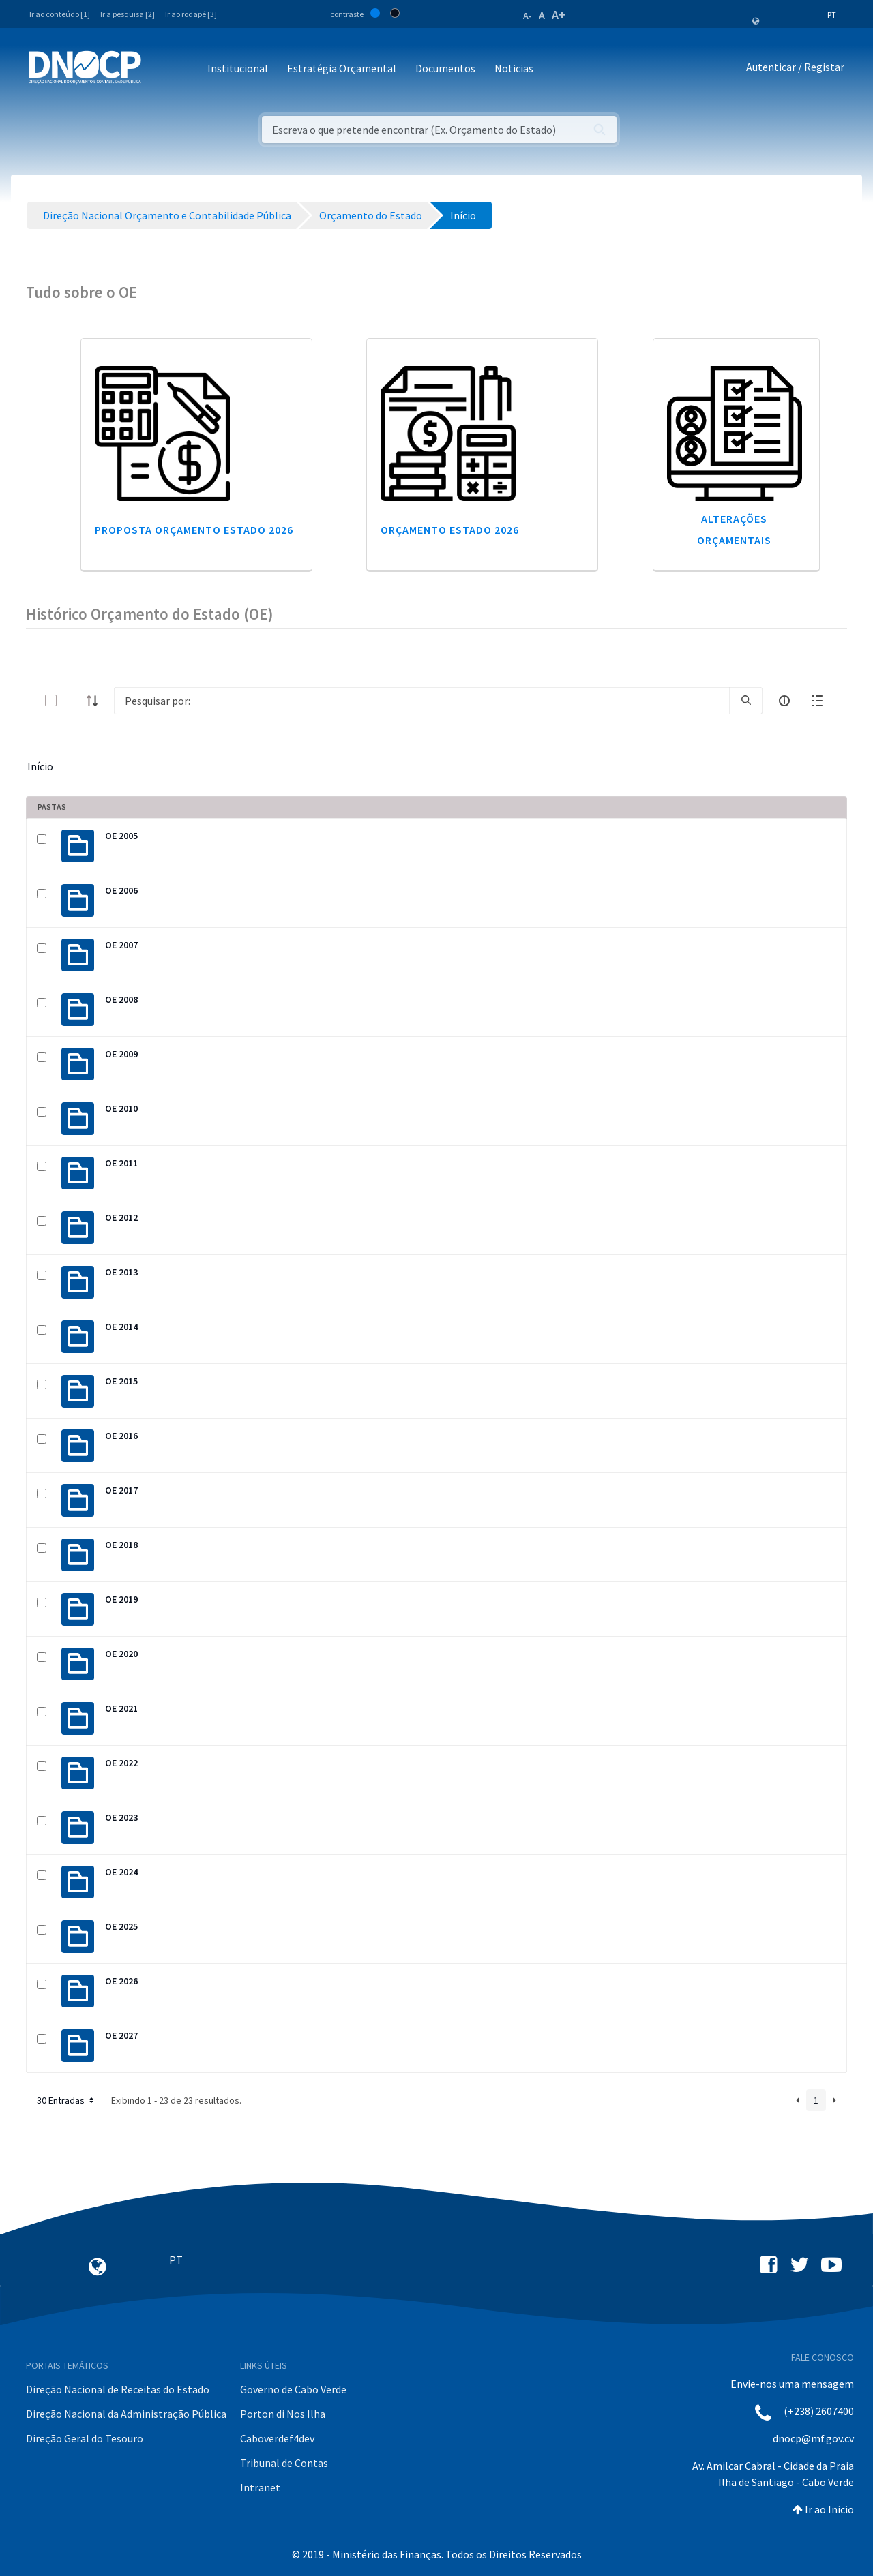 The width and height of the screenshot is (873, 2576). Describe the element at coordinates (126, 2414) in the screenshot. I see `Direção Nacional da Administração Pública` at that location.